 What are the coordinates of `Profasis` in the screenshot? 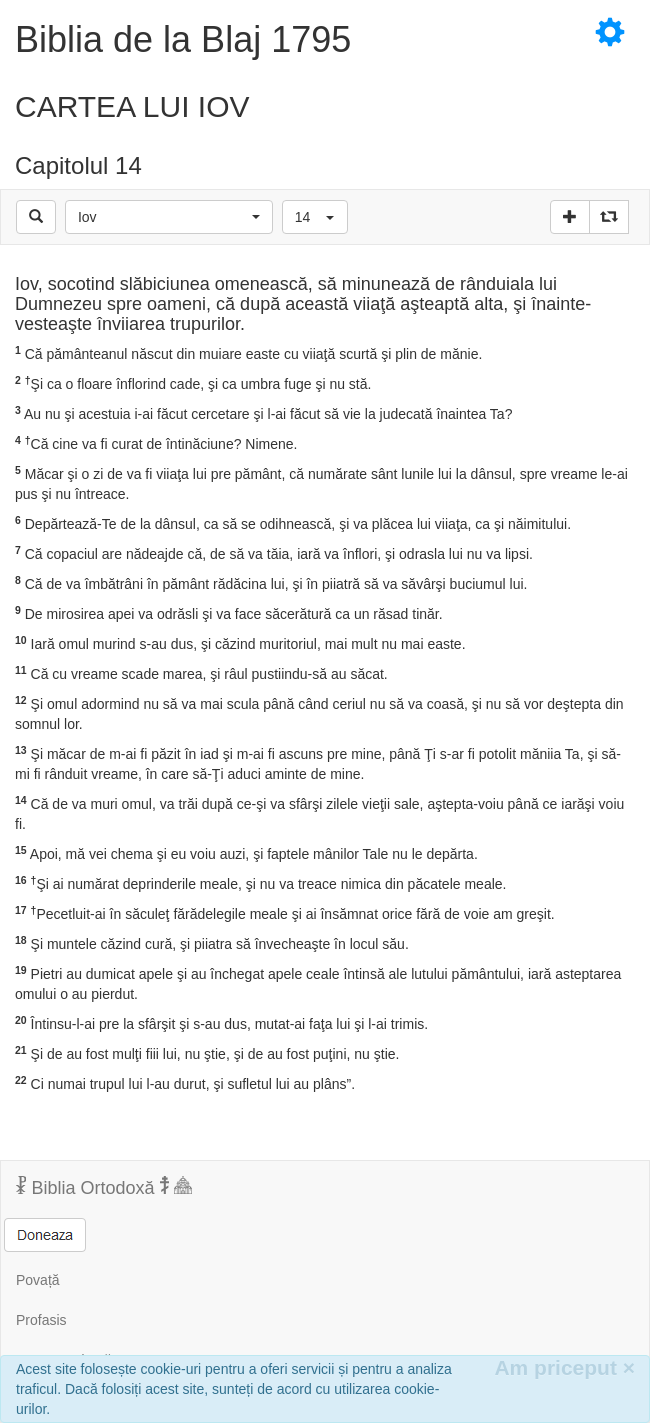 It's located at (41, 1320).